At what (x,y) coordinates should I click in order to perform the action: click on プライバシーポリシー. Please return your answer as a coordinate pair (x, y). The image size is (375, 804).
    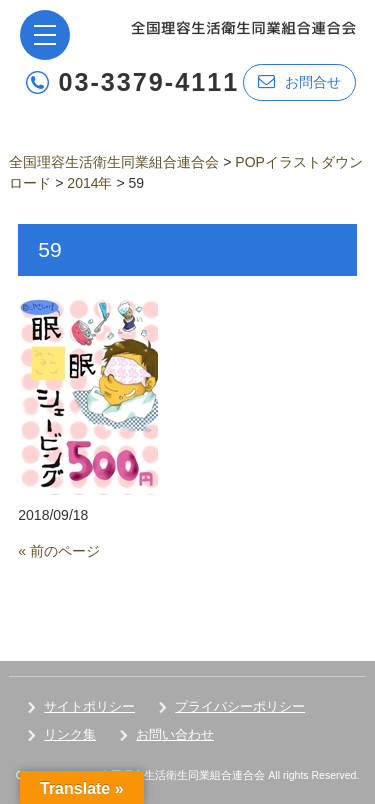
    Looking at the image, I should click on (240, 706).